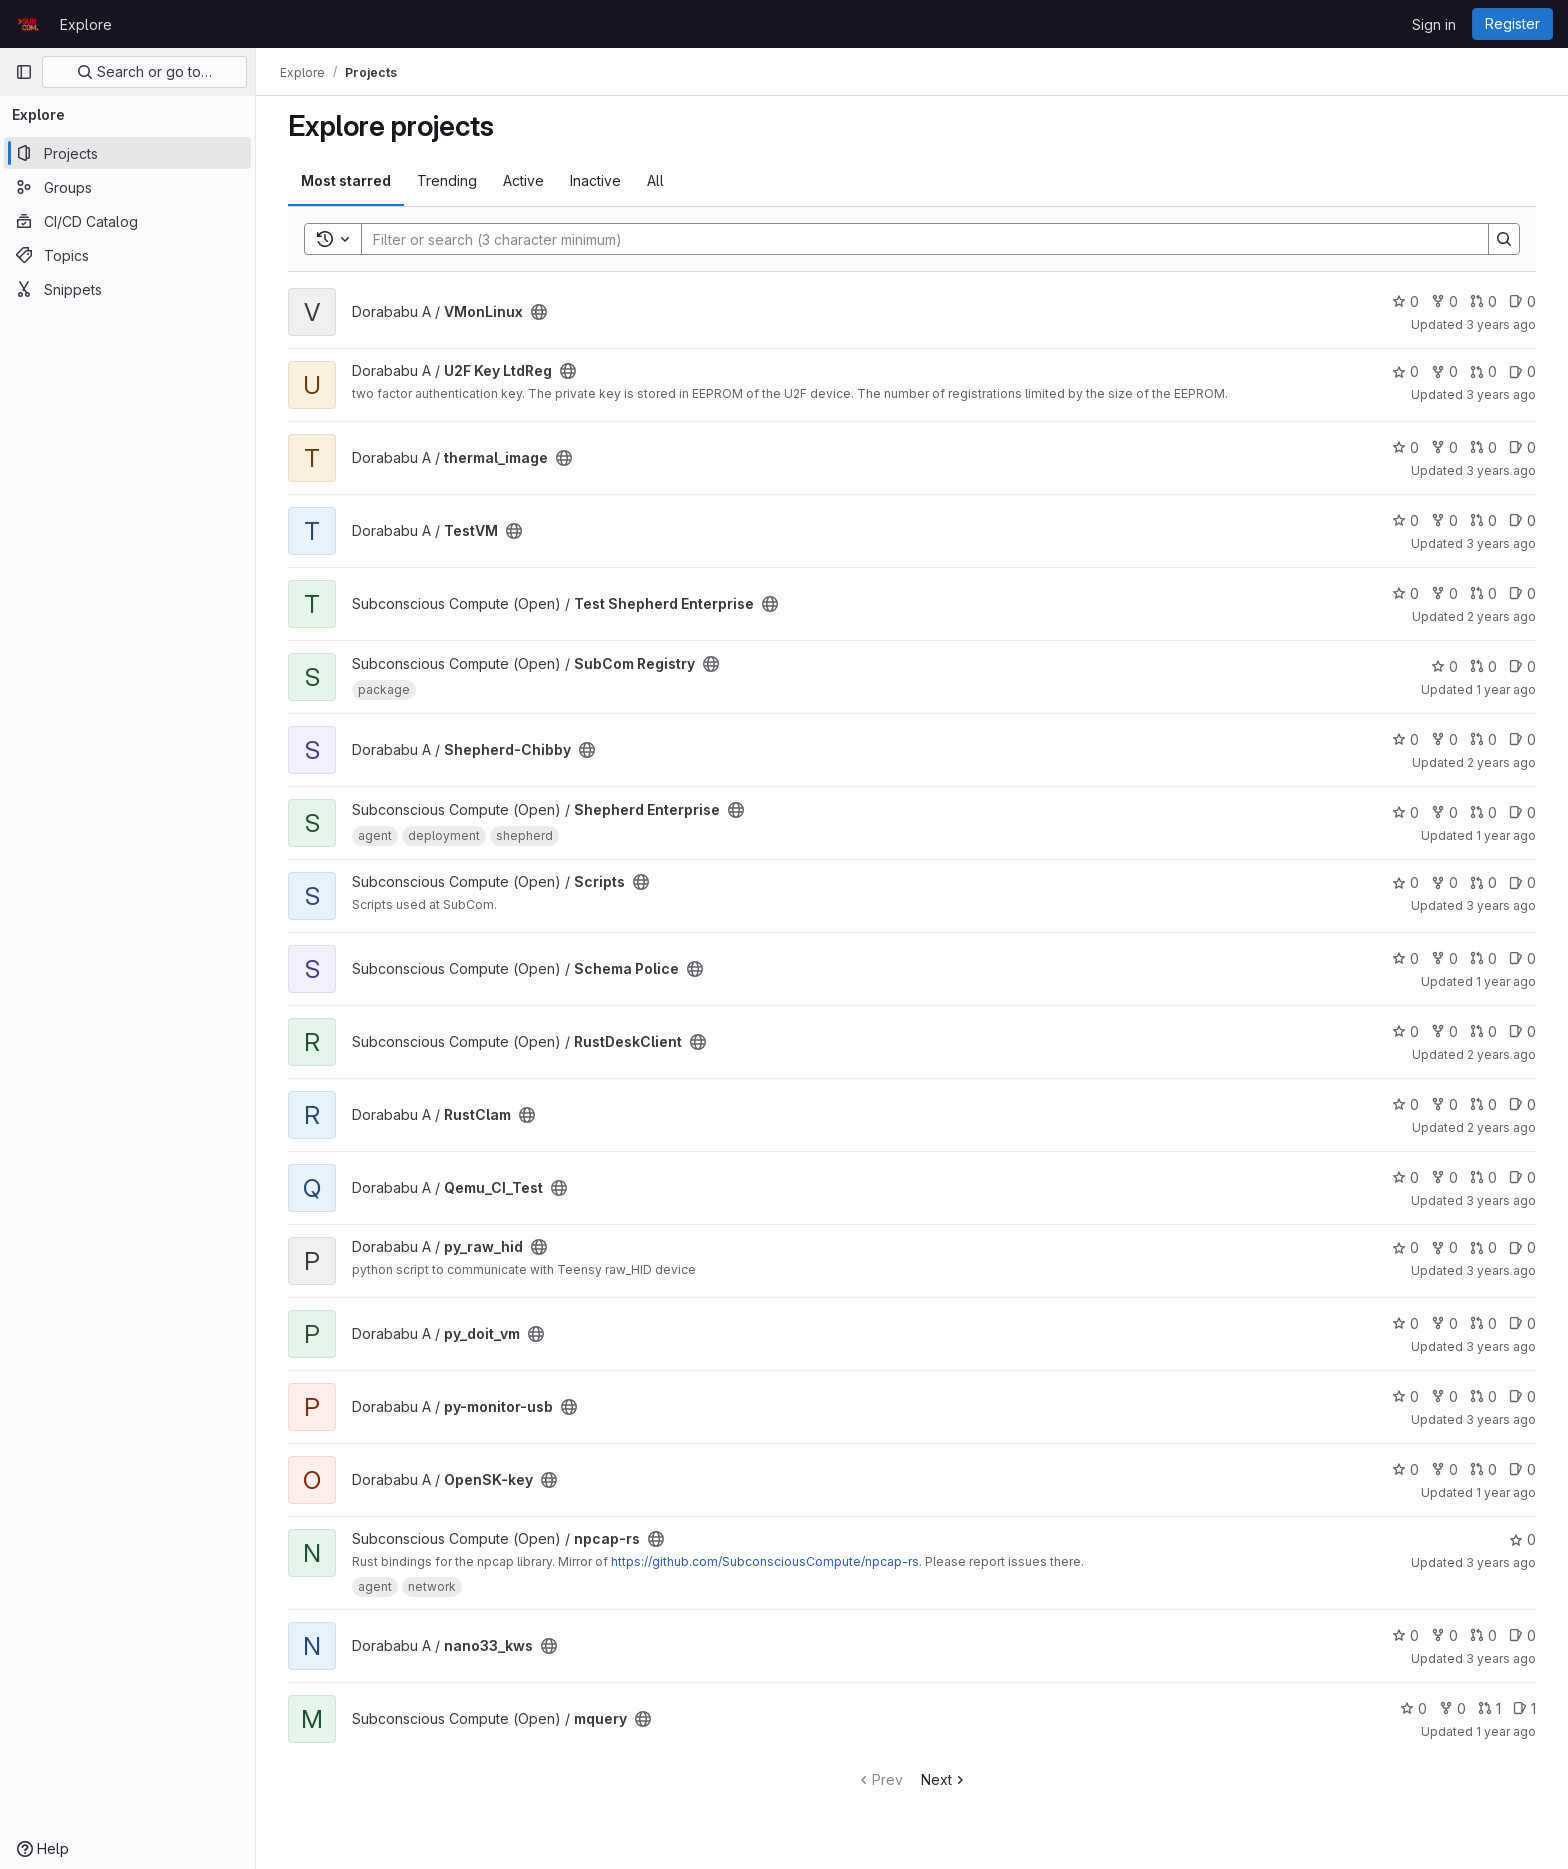 This screenshot has height=1869, width=1568. What do you see at coordinates (1405, 739) in the screenshot?
I see `0 [Shepherd-Chibby has 0 stars]` at bounding box center [1405, 739].